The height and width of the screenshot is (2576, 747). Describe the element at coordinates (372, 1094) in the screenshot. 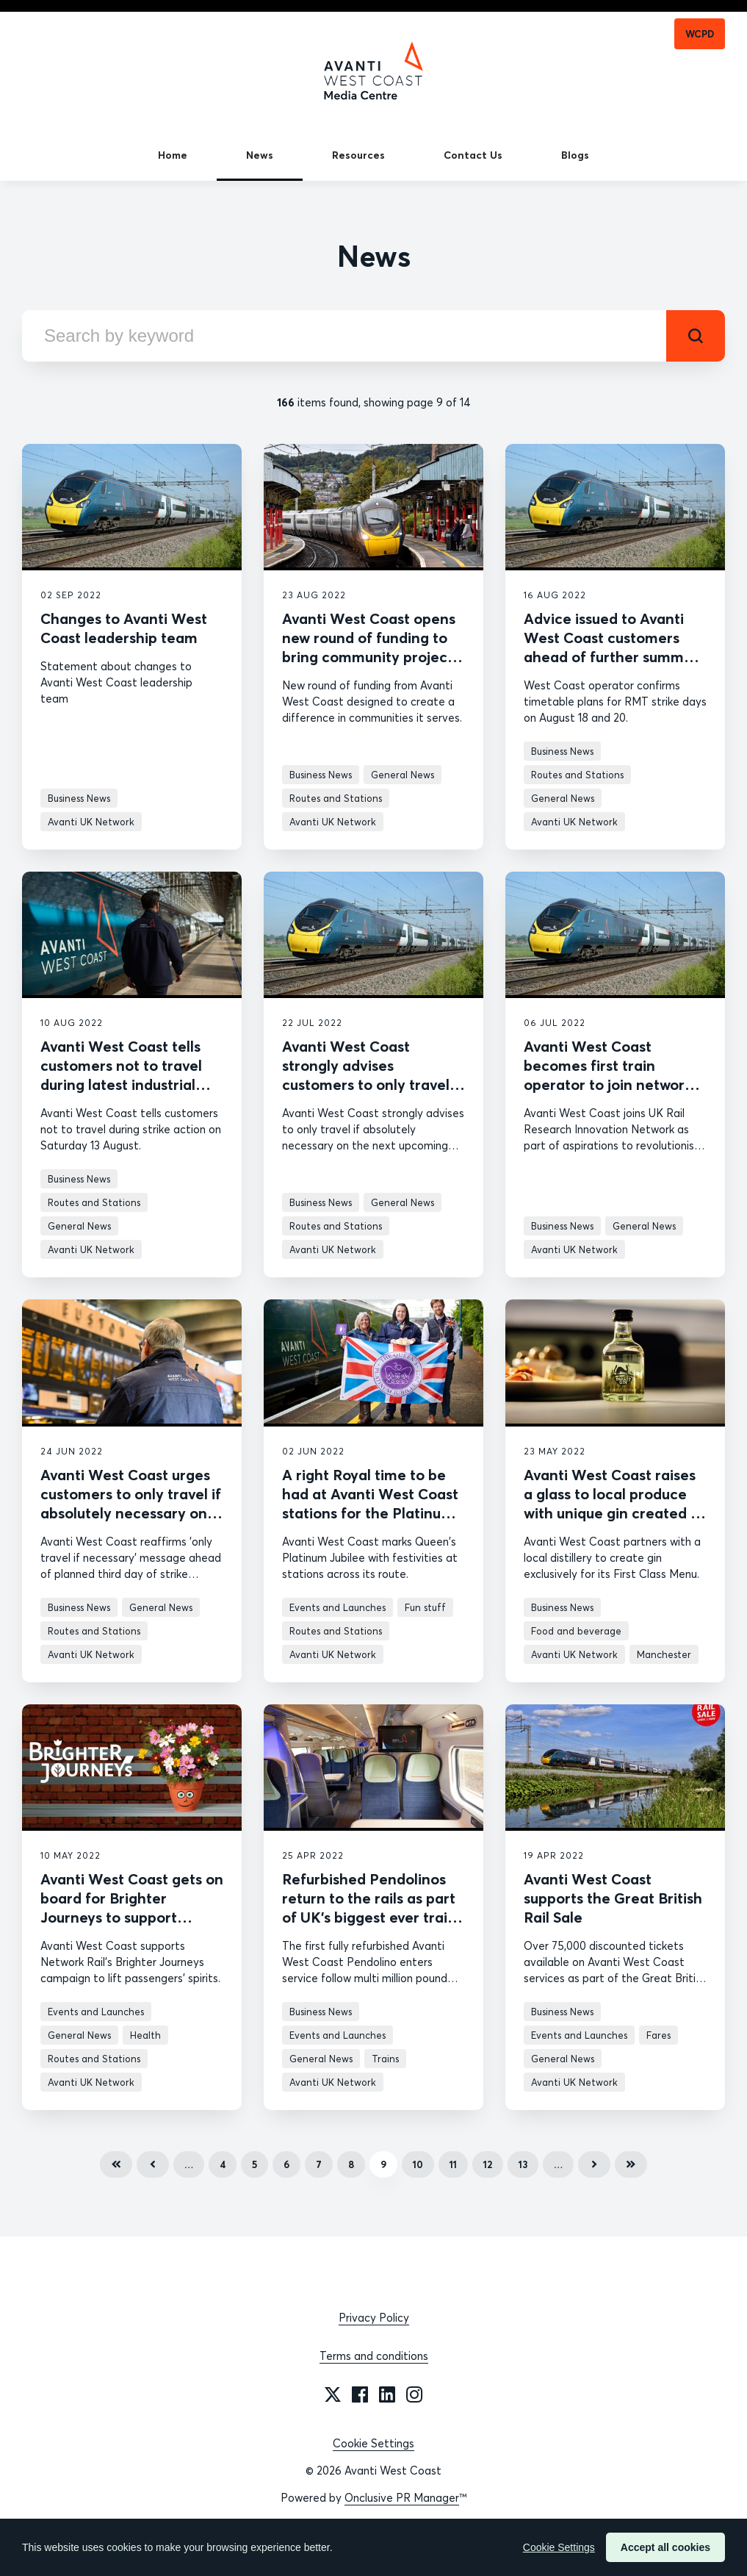

I see `Avanti West Coast strongly advises customers to only travel if absolutely necessary during further industrial action` at that location.